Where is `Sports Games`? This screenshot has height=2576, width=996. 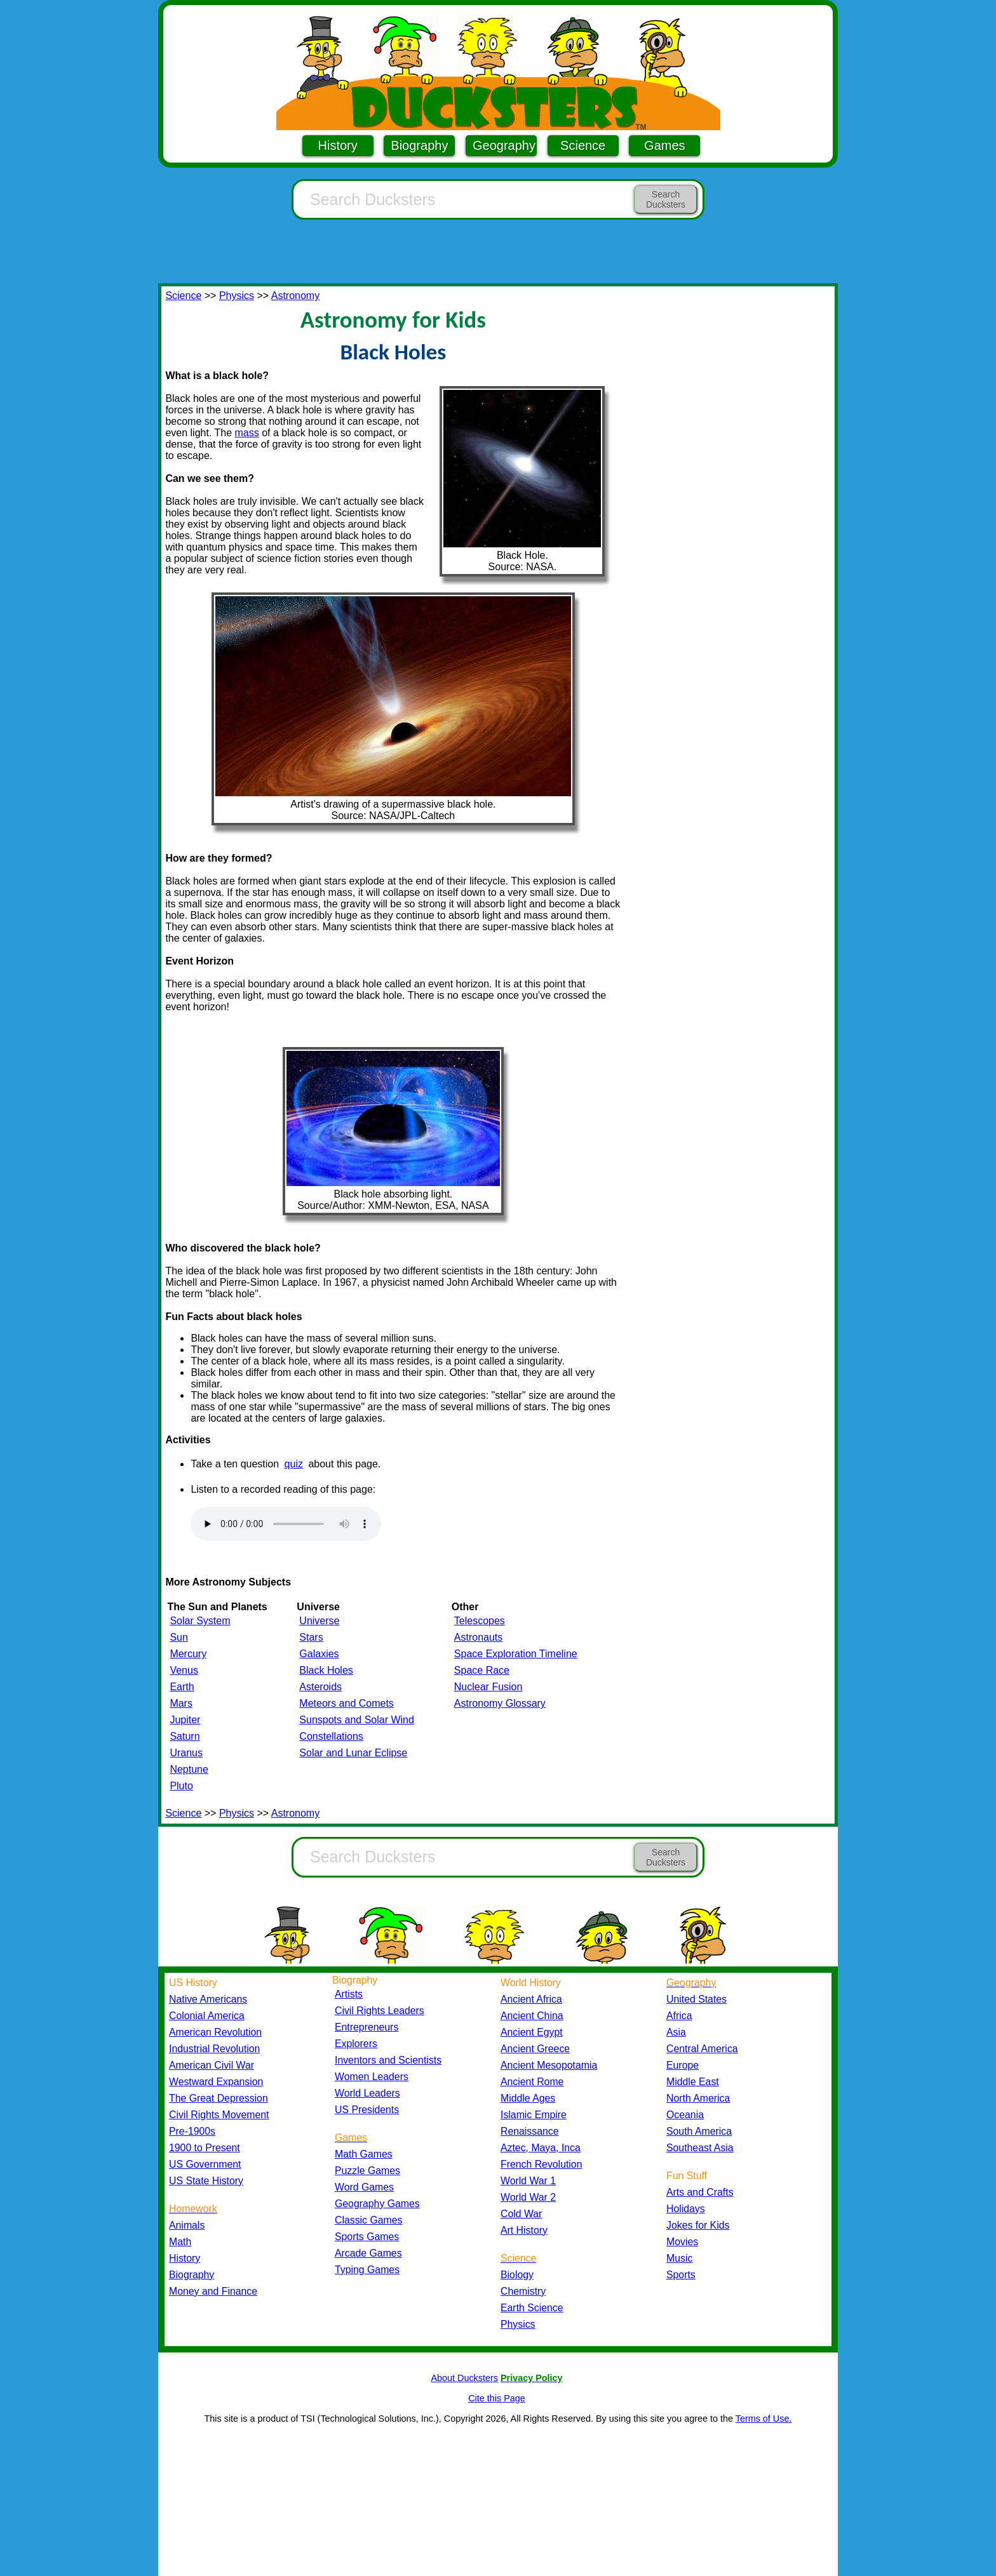 Sports Games is located at coordinates (367, 2236).